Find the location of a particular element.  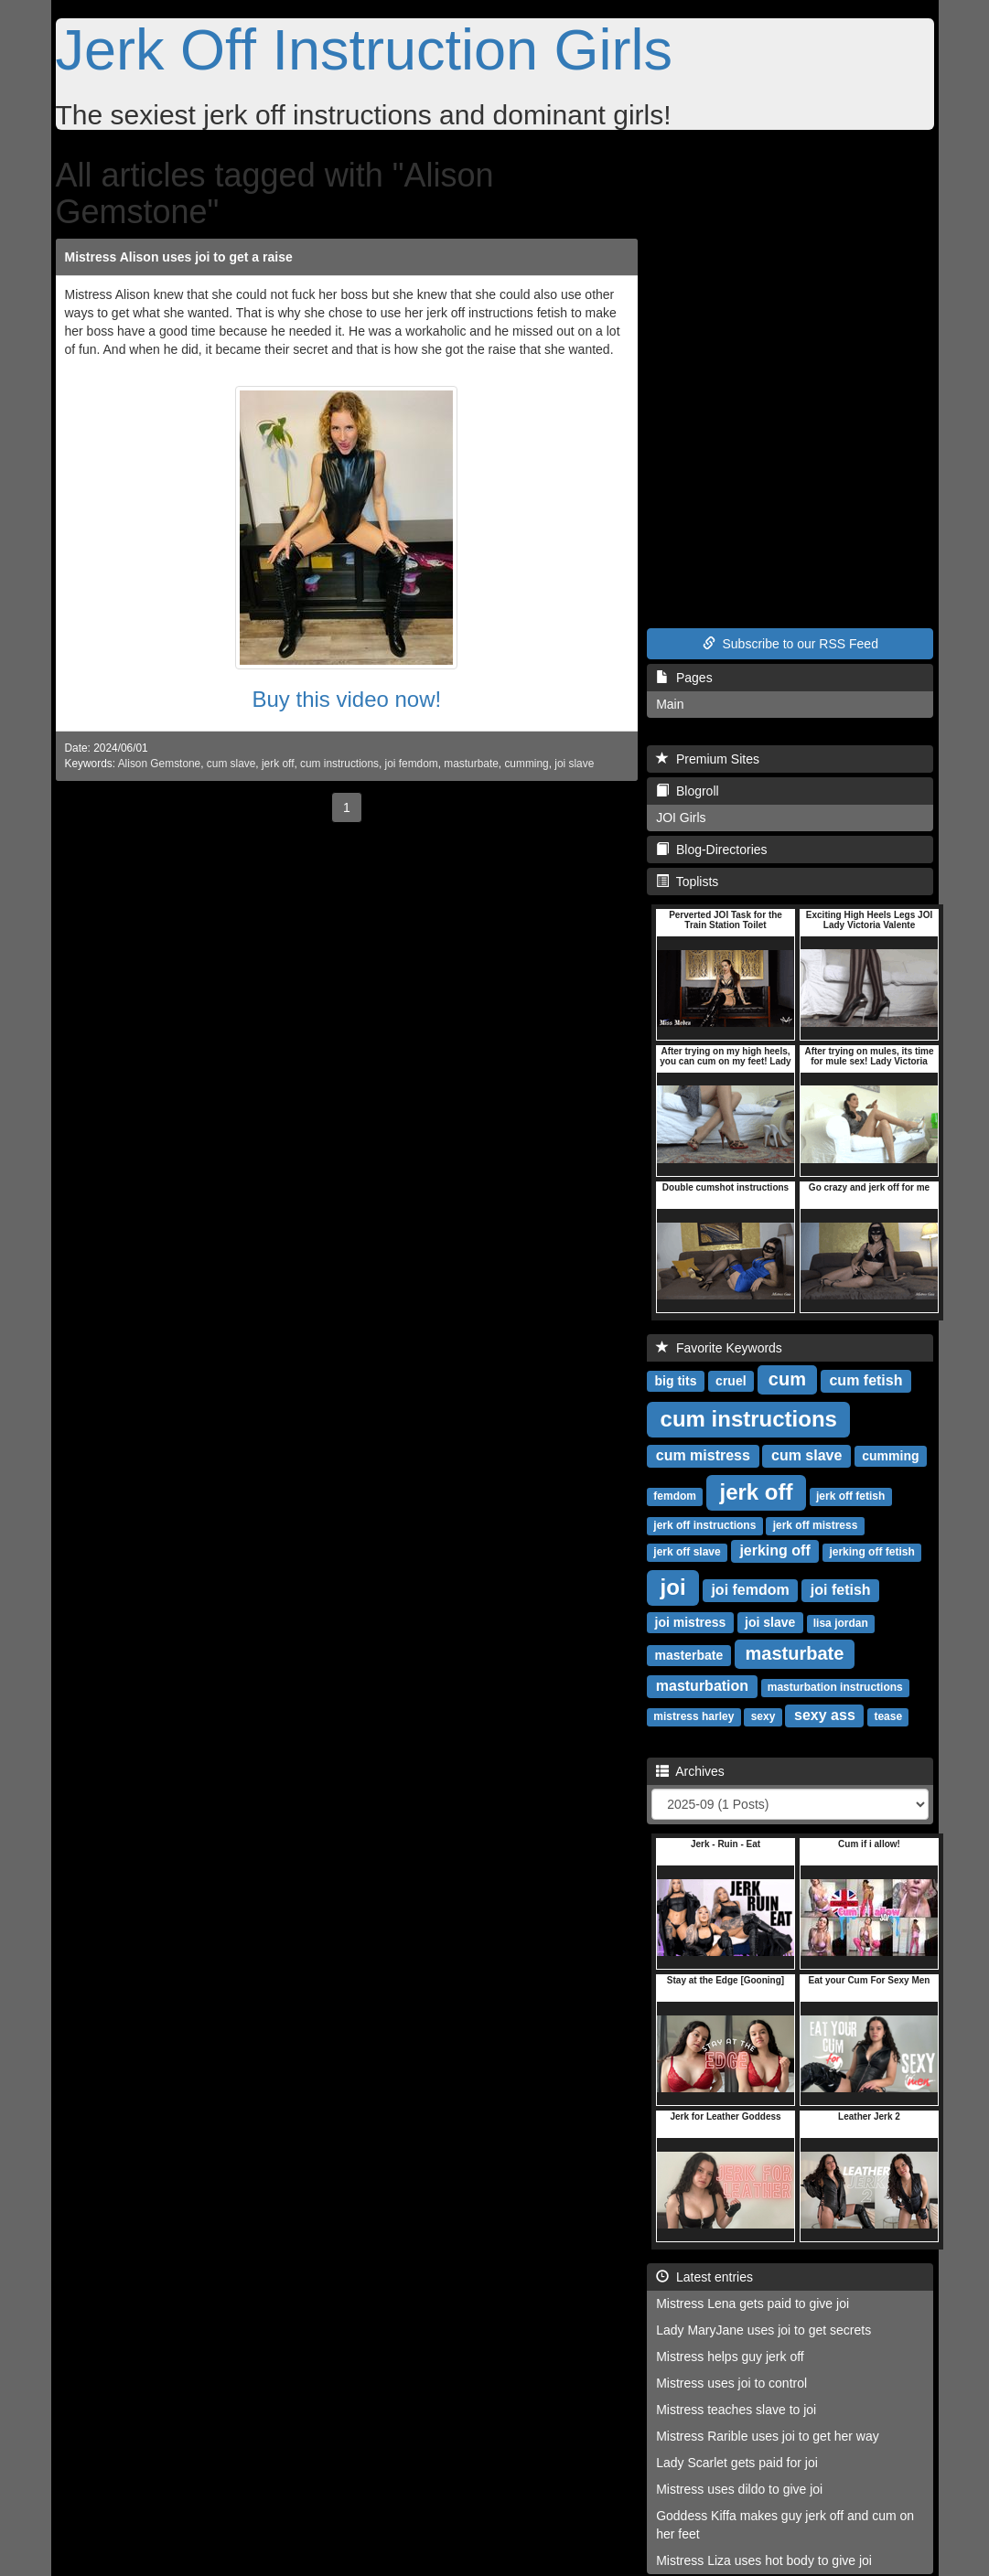

sexy ass is located at coordinates (824, 1715).